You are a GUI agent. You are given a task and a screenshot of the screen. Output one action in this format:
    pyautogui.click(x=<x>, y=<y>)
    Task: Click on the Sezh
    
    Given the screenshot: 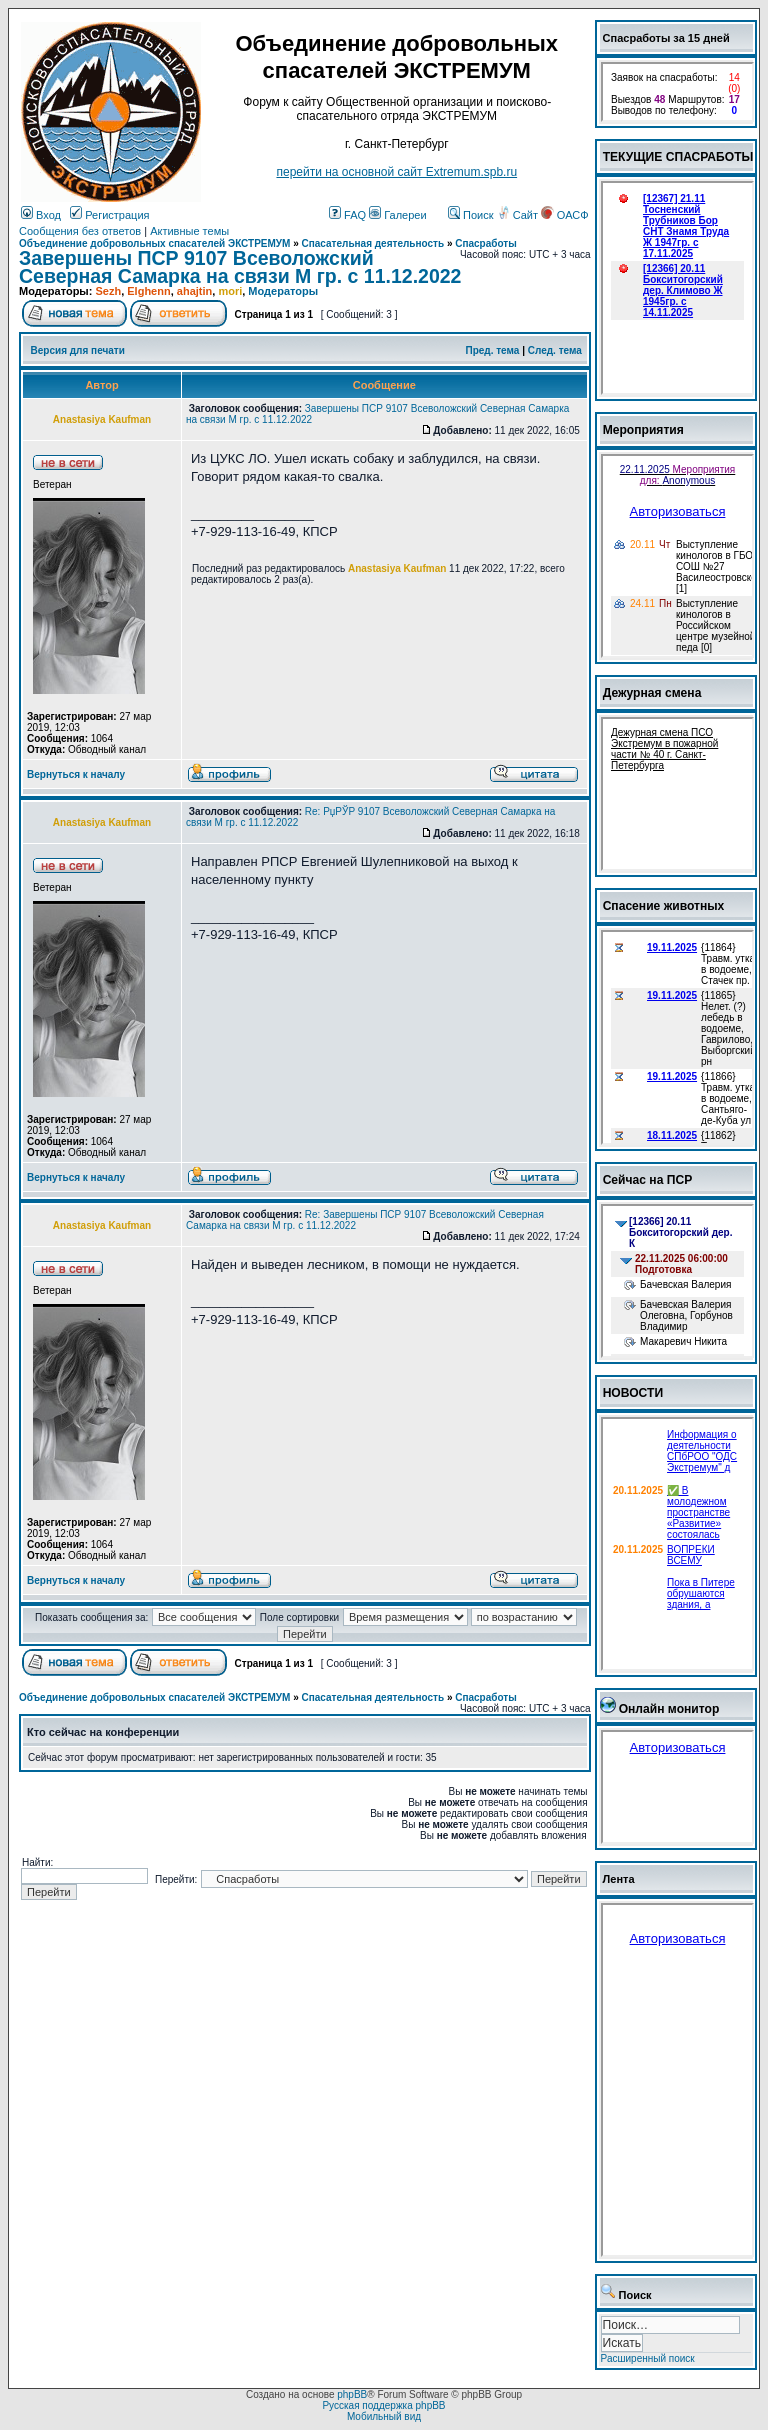 What is the action you would take?
    pyautogui.click(x=108, y=291)
    